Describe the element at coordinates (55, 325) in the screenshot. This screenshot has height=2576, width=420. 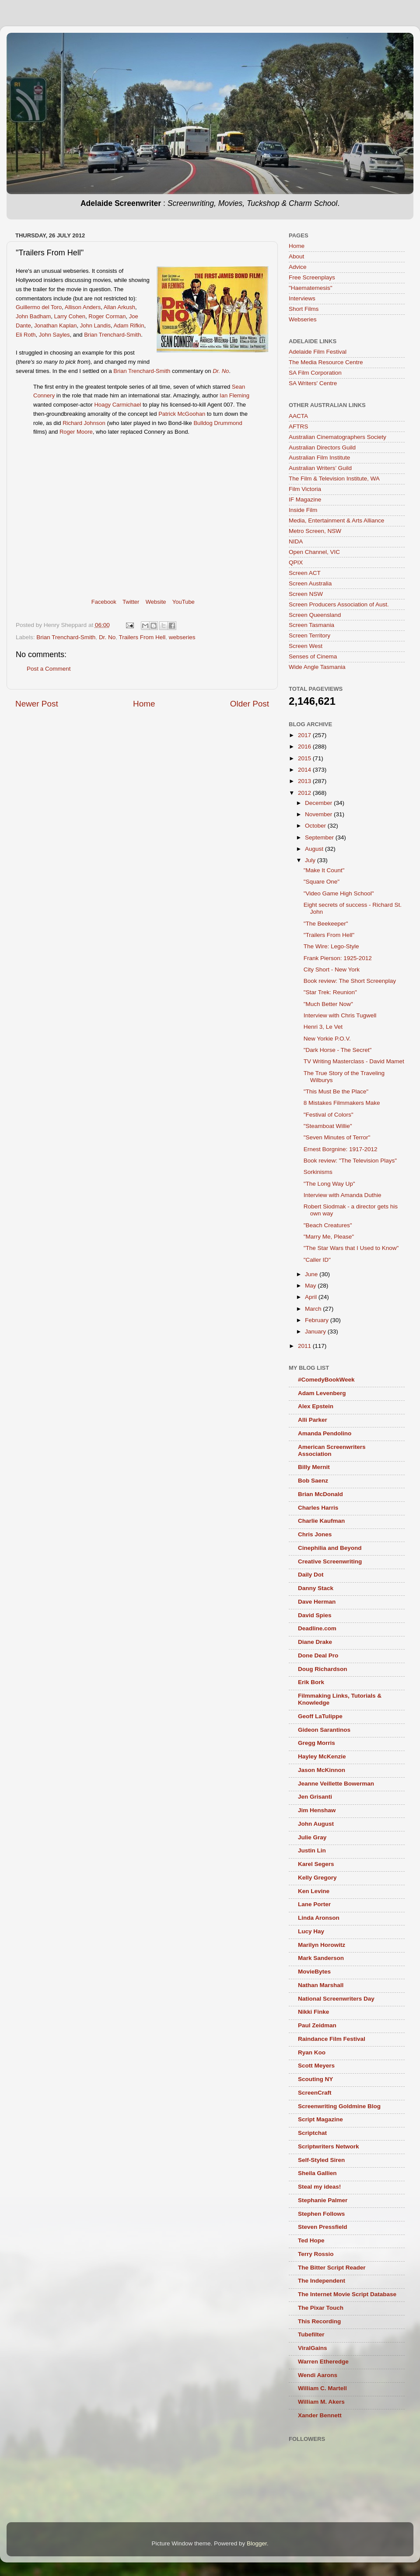
I see `Jonathan Kaplan` at that location.